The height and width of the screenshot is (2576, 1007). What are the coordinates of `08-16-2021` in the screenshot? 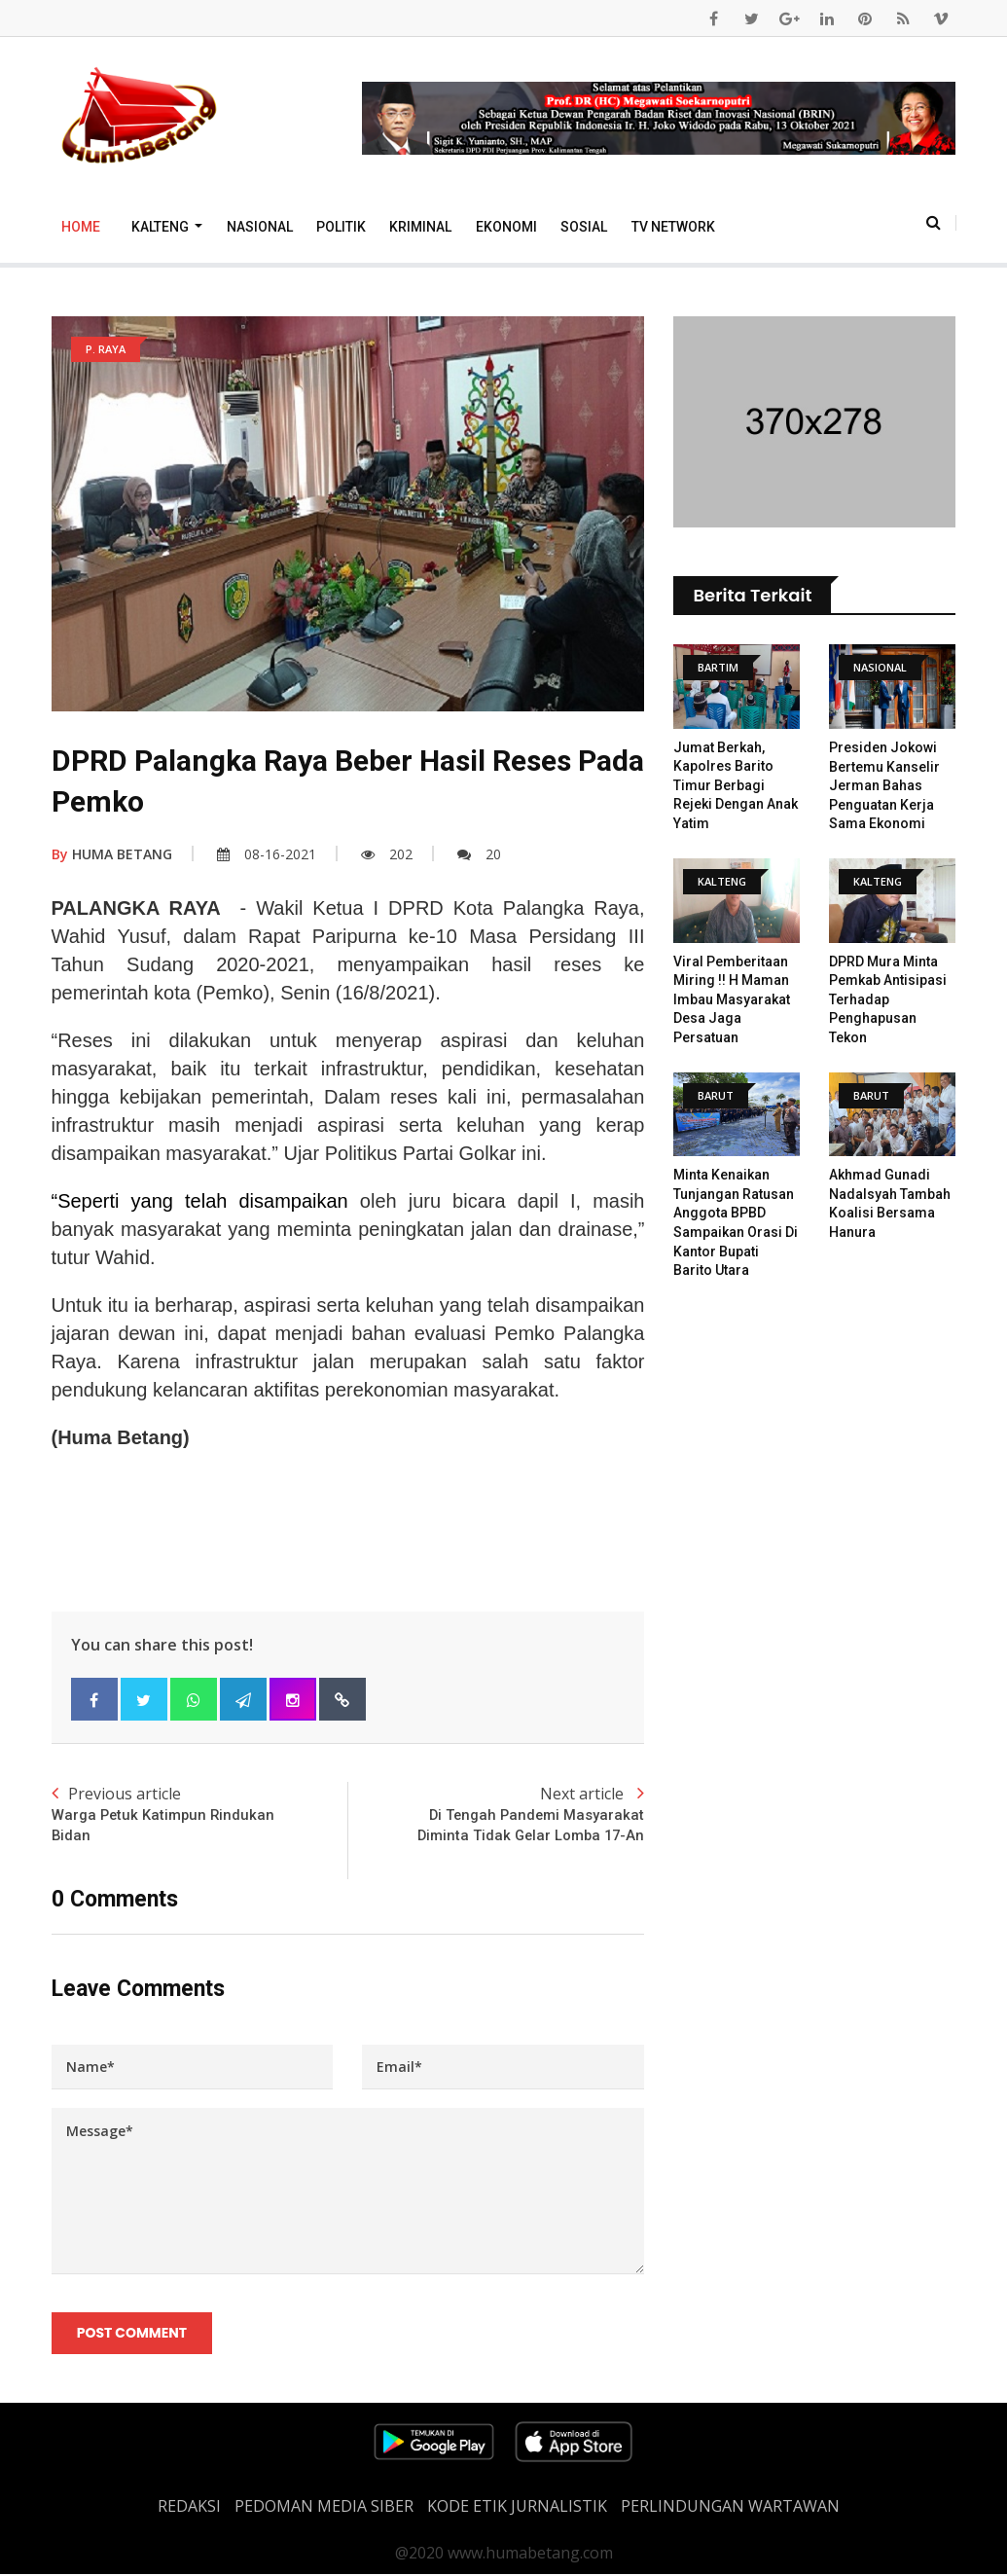 It's located at (266, 854).